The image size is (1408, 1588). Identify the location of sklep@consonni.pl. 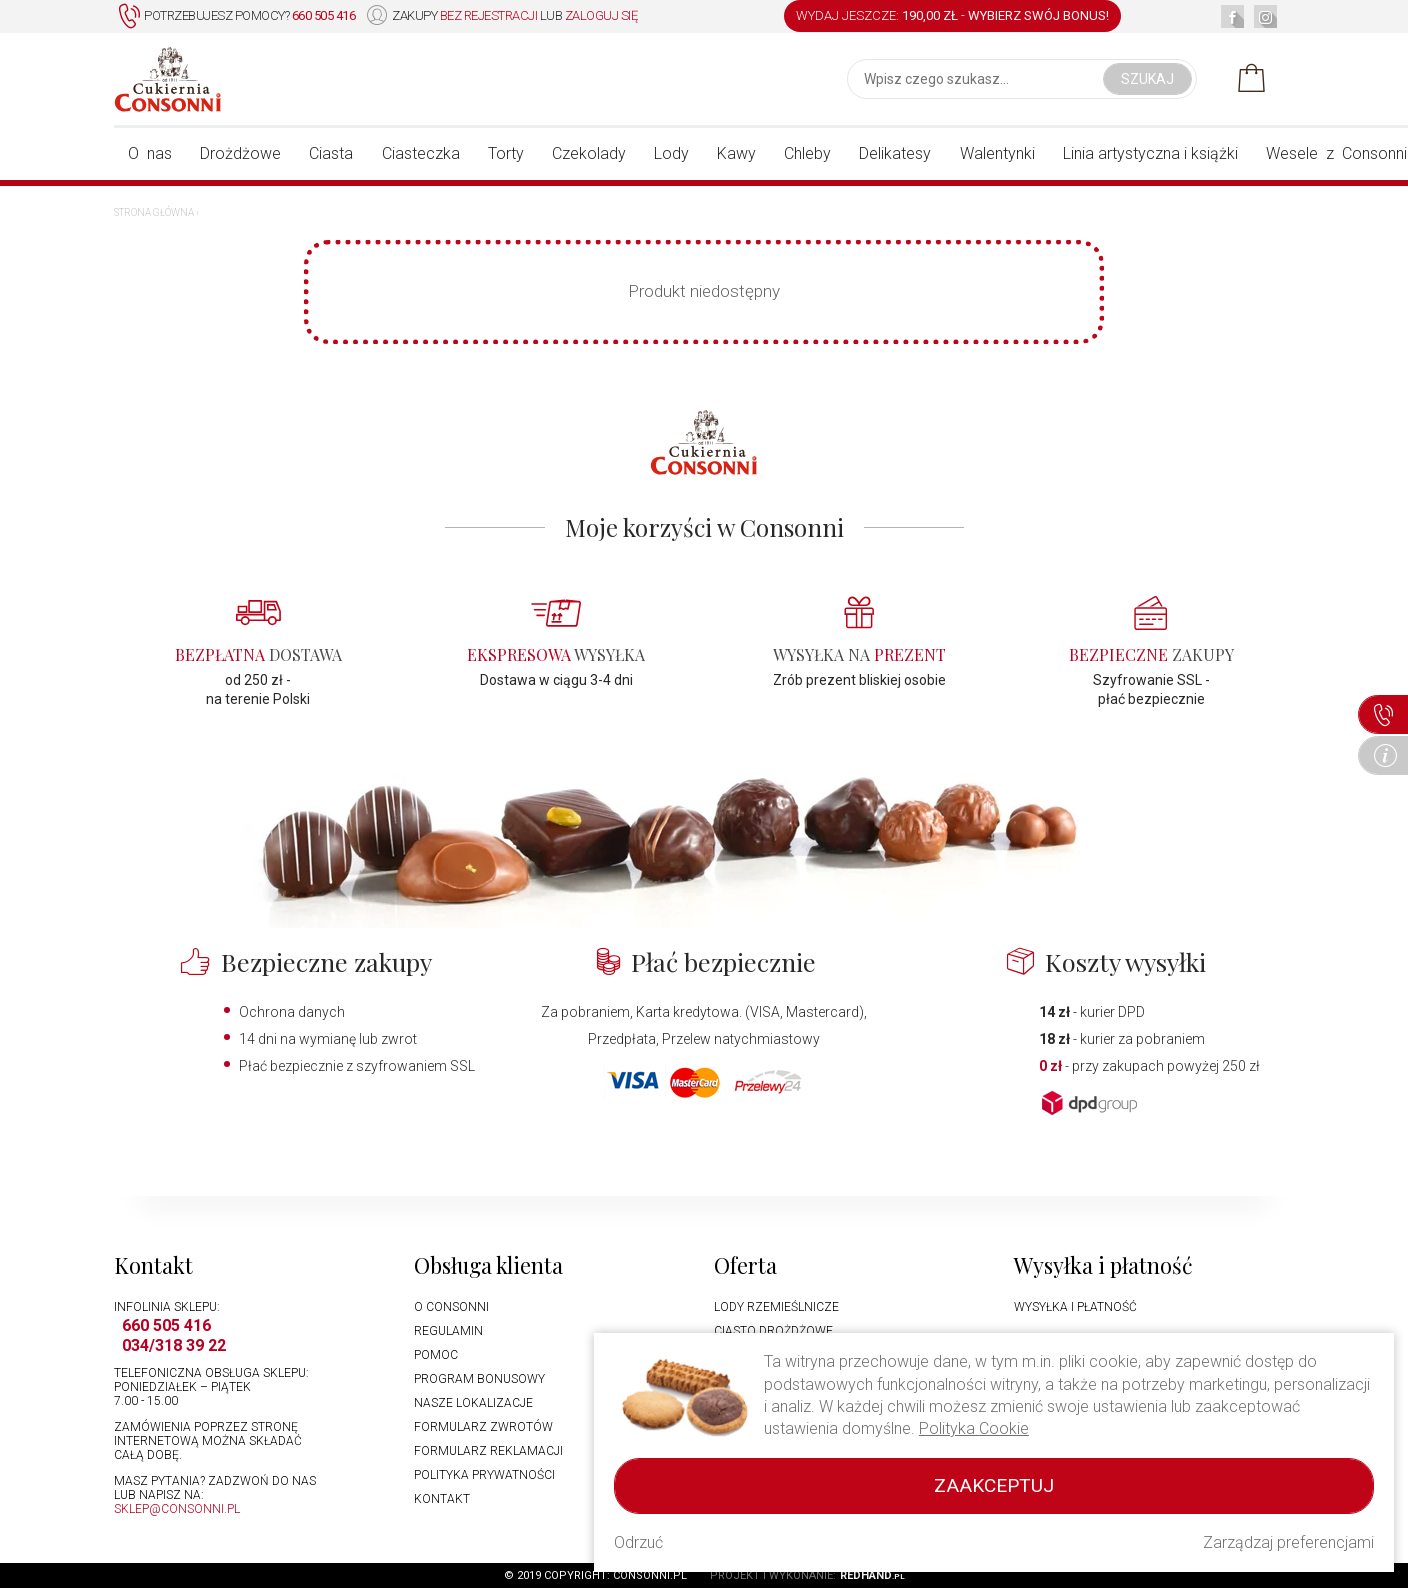
(177, 1509).